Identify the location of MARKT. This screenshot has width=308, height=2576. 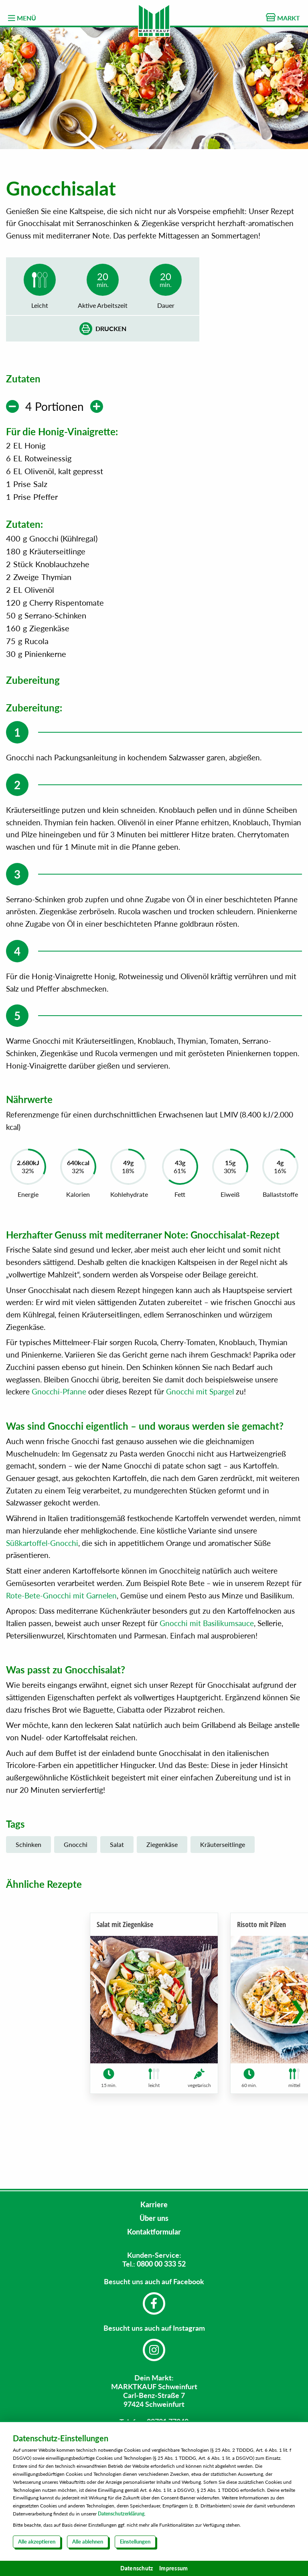
(283, 17).